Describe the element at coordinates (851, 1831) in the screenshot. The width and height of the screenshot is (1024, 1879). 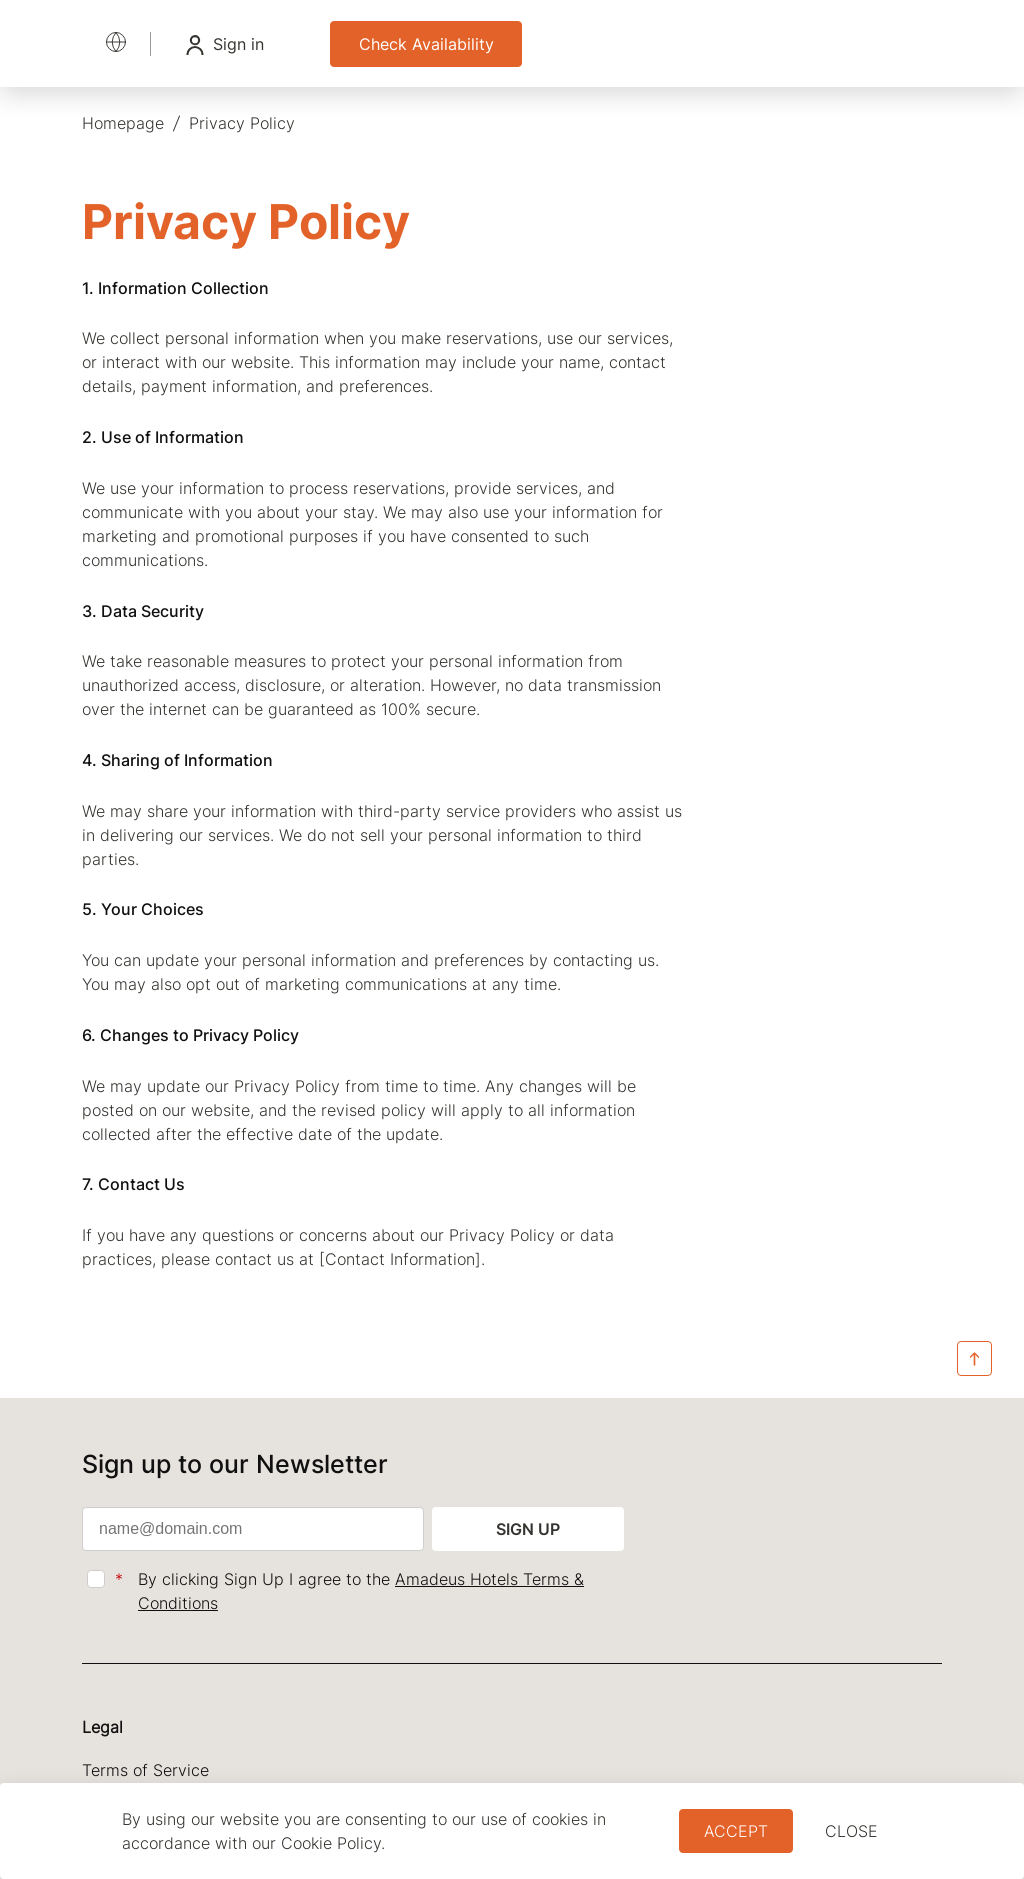
I see `close [Dismiss cookie policy]` at that location.